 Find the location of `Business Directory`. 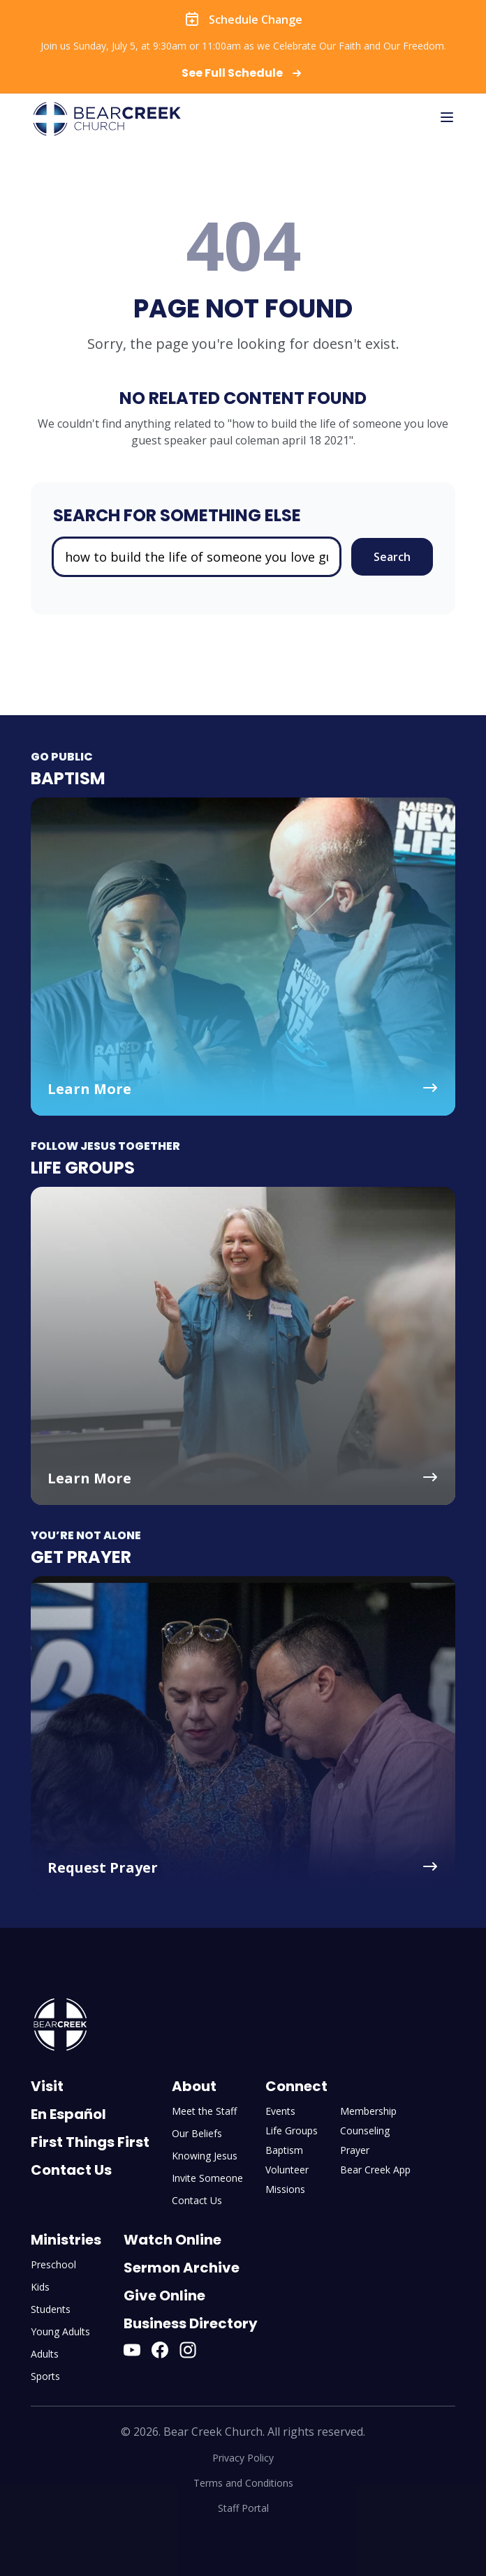

Business Directory is located at coordinates (191, 2323).